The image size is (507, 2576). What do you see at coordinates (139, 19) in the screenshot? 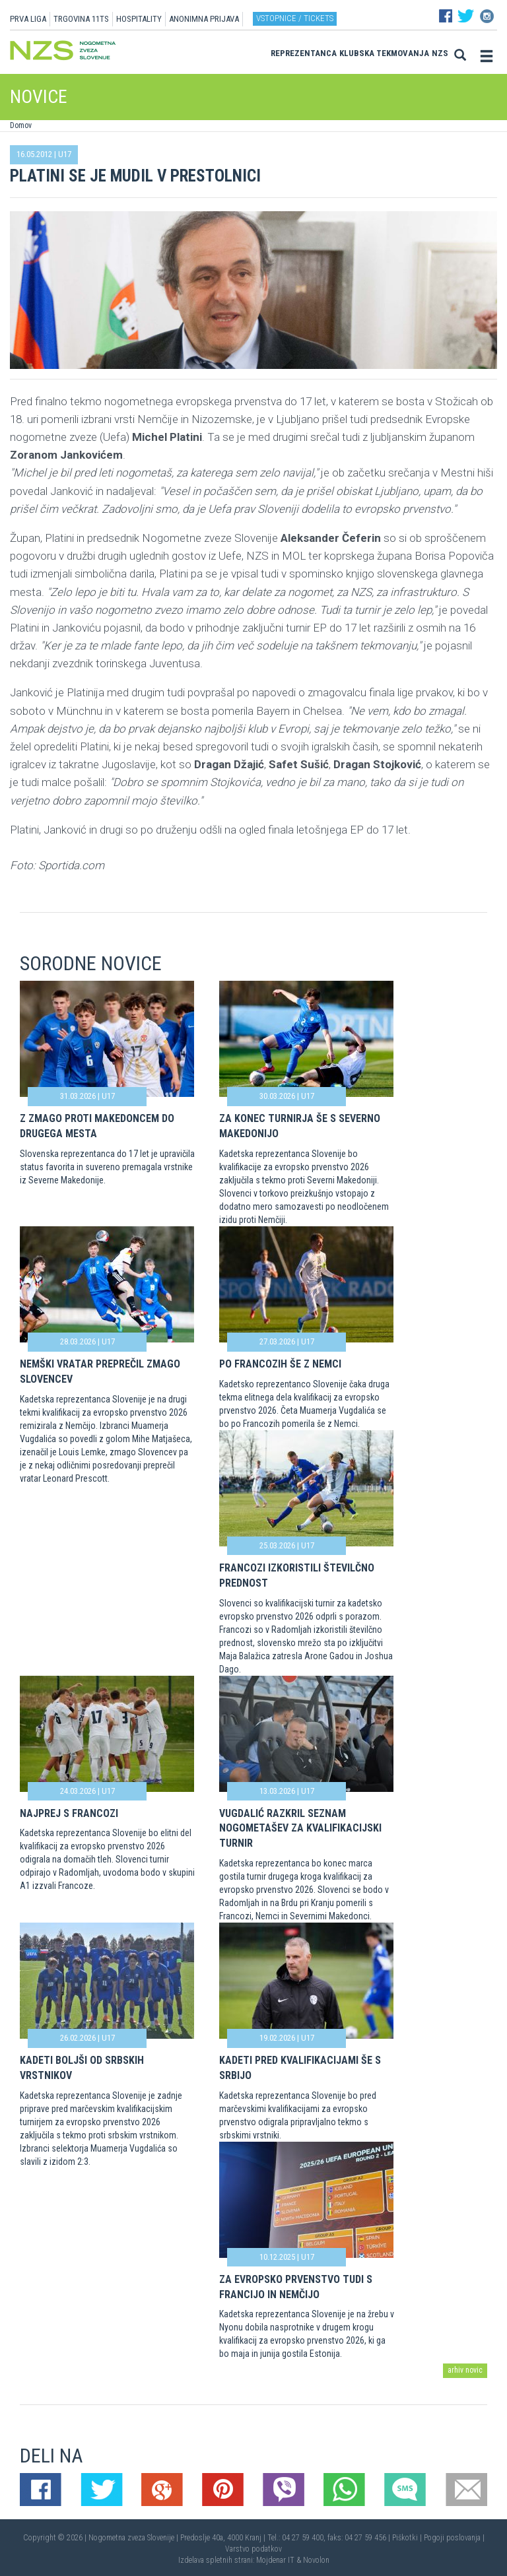
I see `HOSPITALITY` at bounding box center [139, 19].